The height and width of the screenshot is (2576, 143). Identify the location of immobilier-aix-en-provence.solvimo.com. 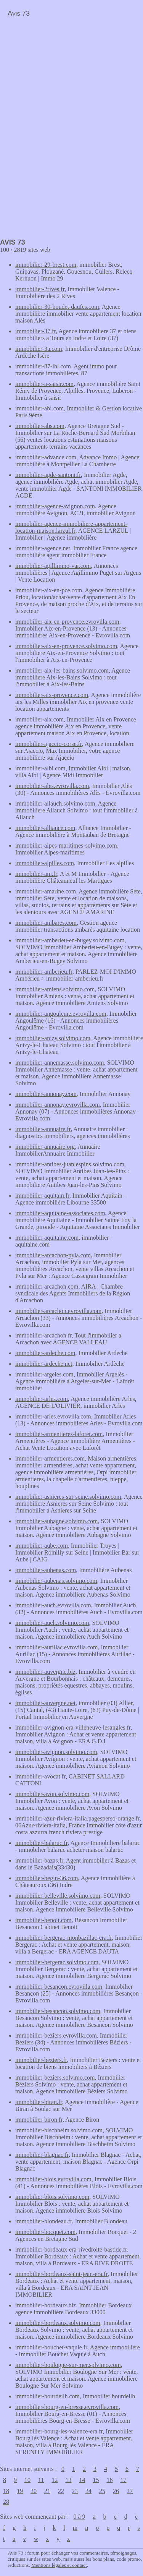
(66, 646).